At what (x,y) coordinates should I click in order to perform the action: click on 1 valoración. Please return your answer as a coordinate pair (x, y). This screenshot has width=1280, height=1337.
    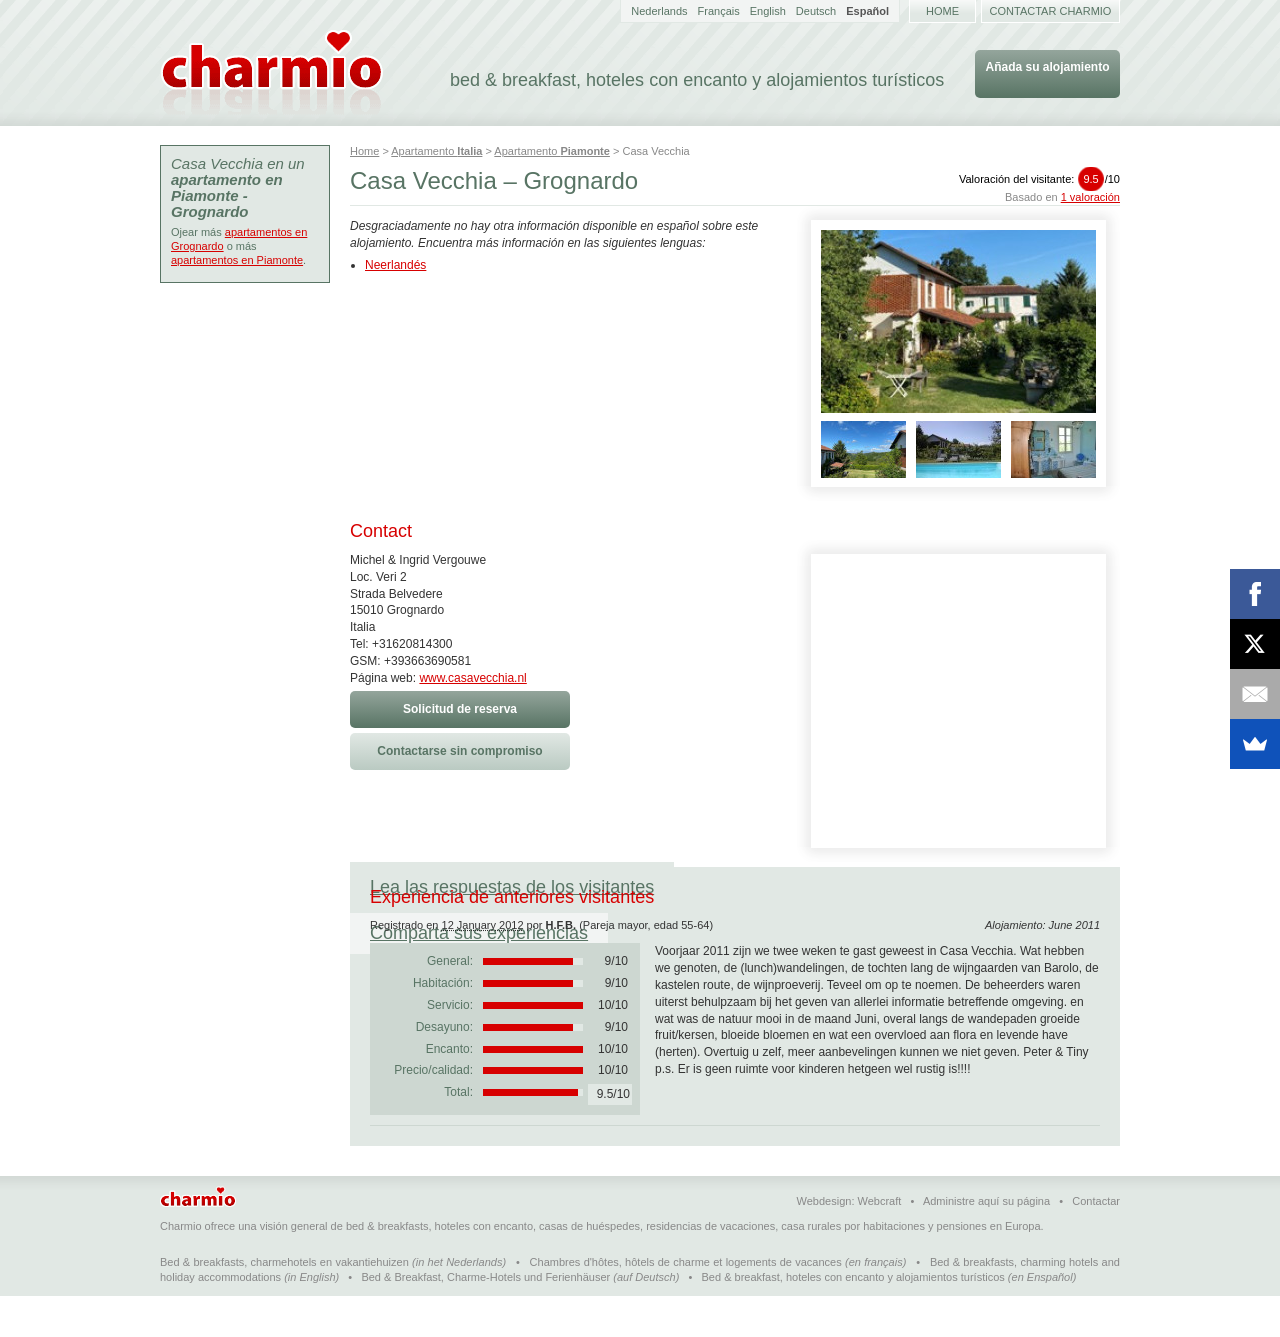
    Looking at the image, I should click on (1090, 197).